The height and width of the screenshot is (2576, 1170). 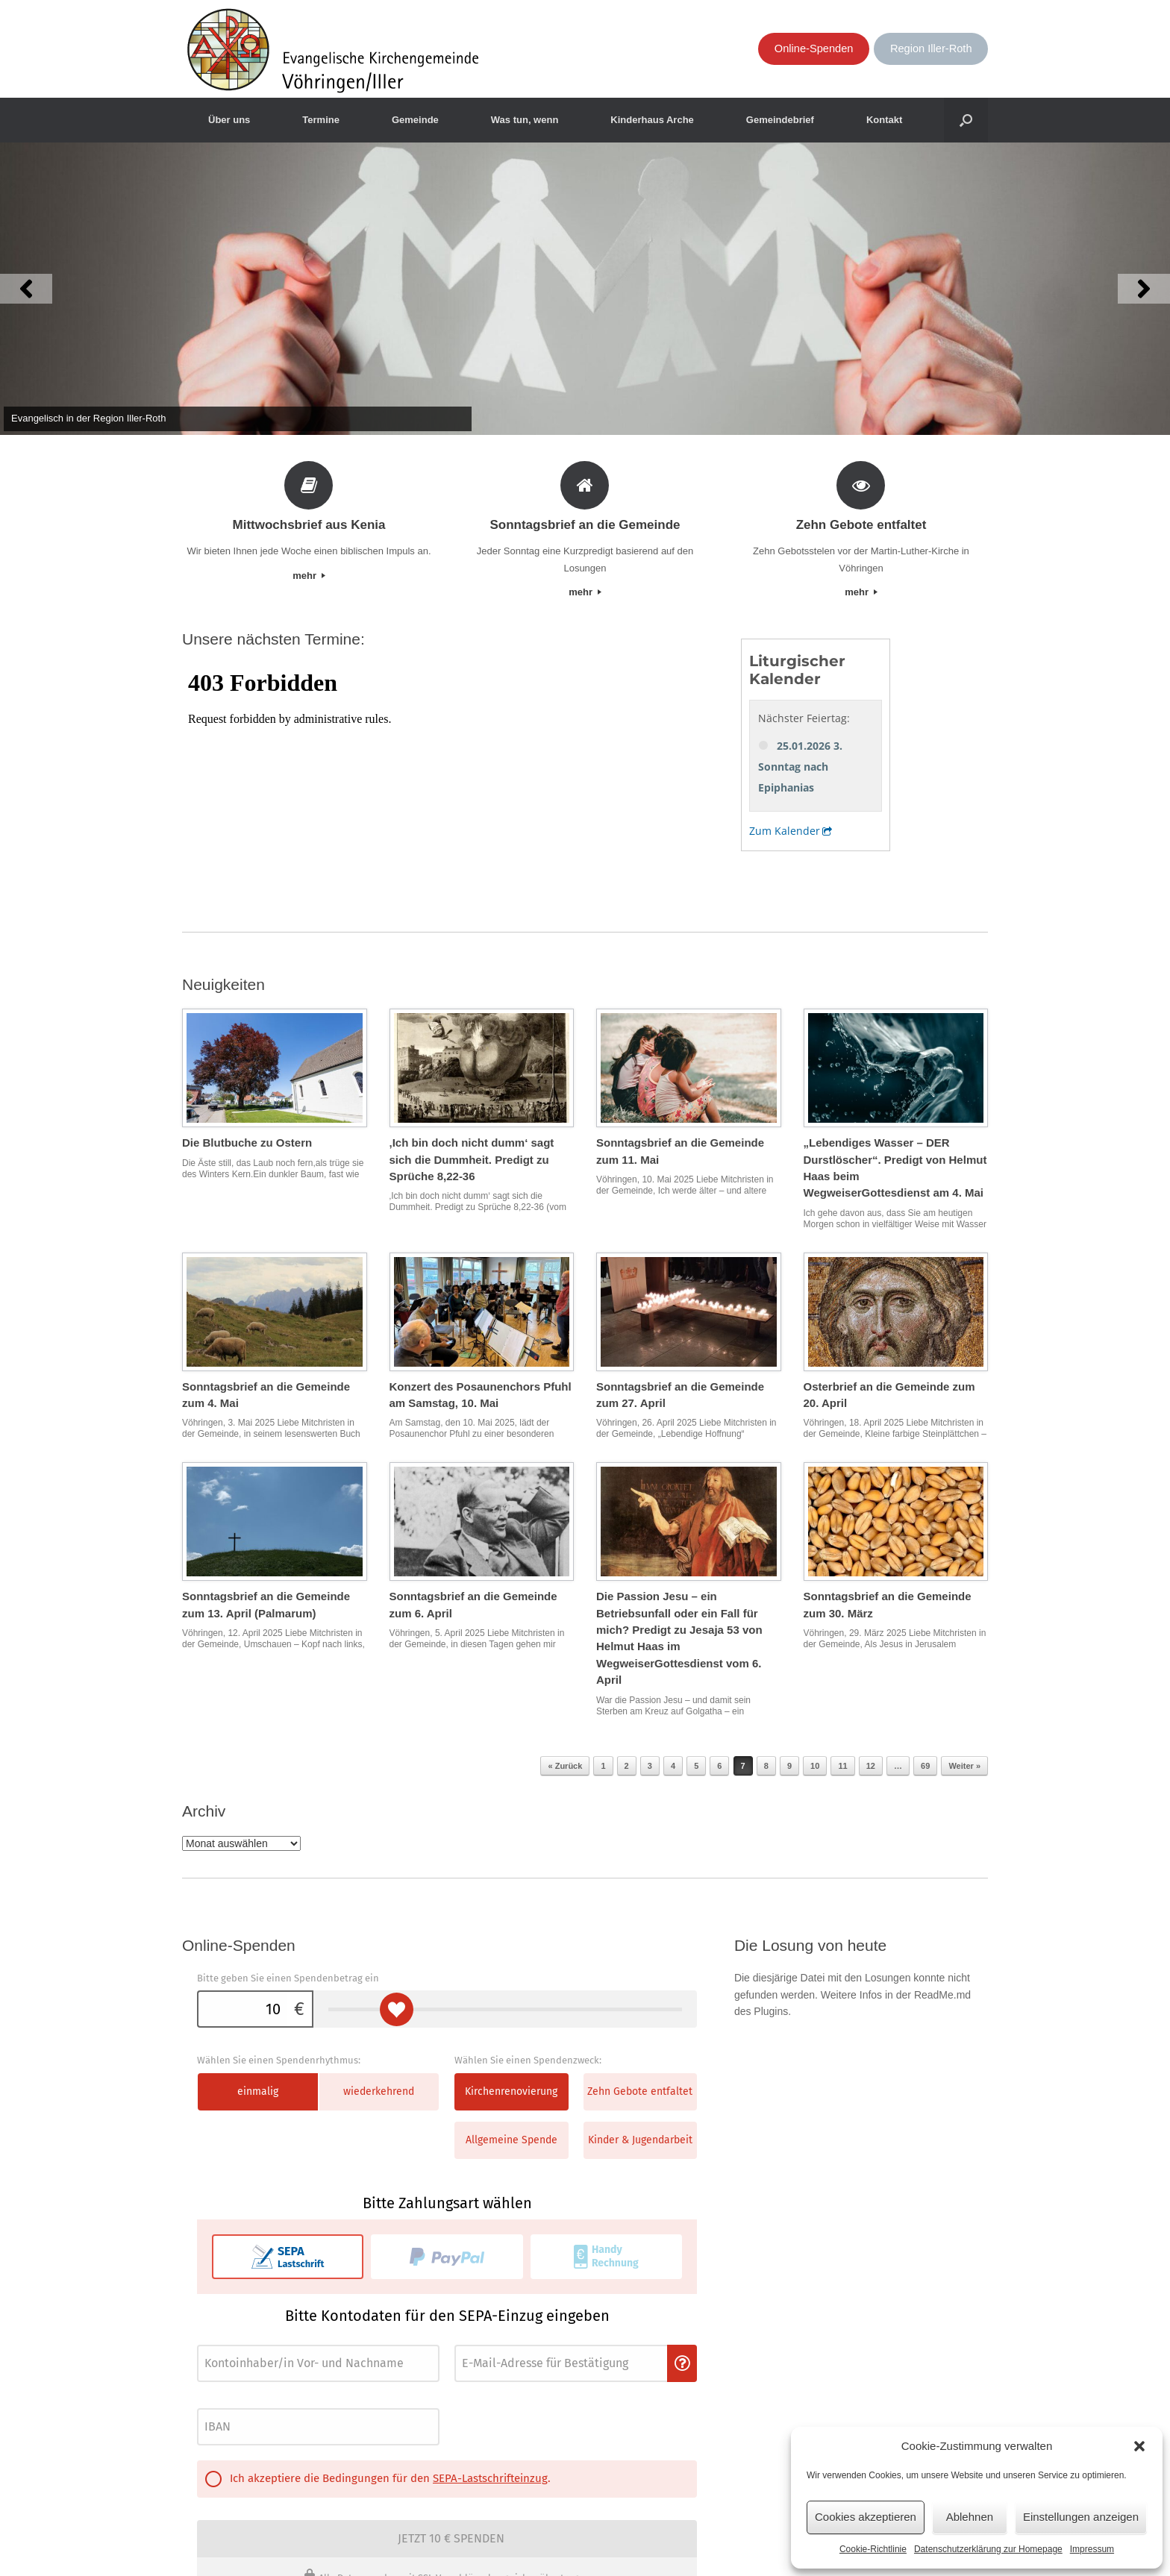 I want to click on Ablehnen, so click(x=969, y=2516).